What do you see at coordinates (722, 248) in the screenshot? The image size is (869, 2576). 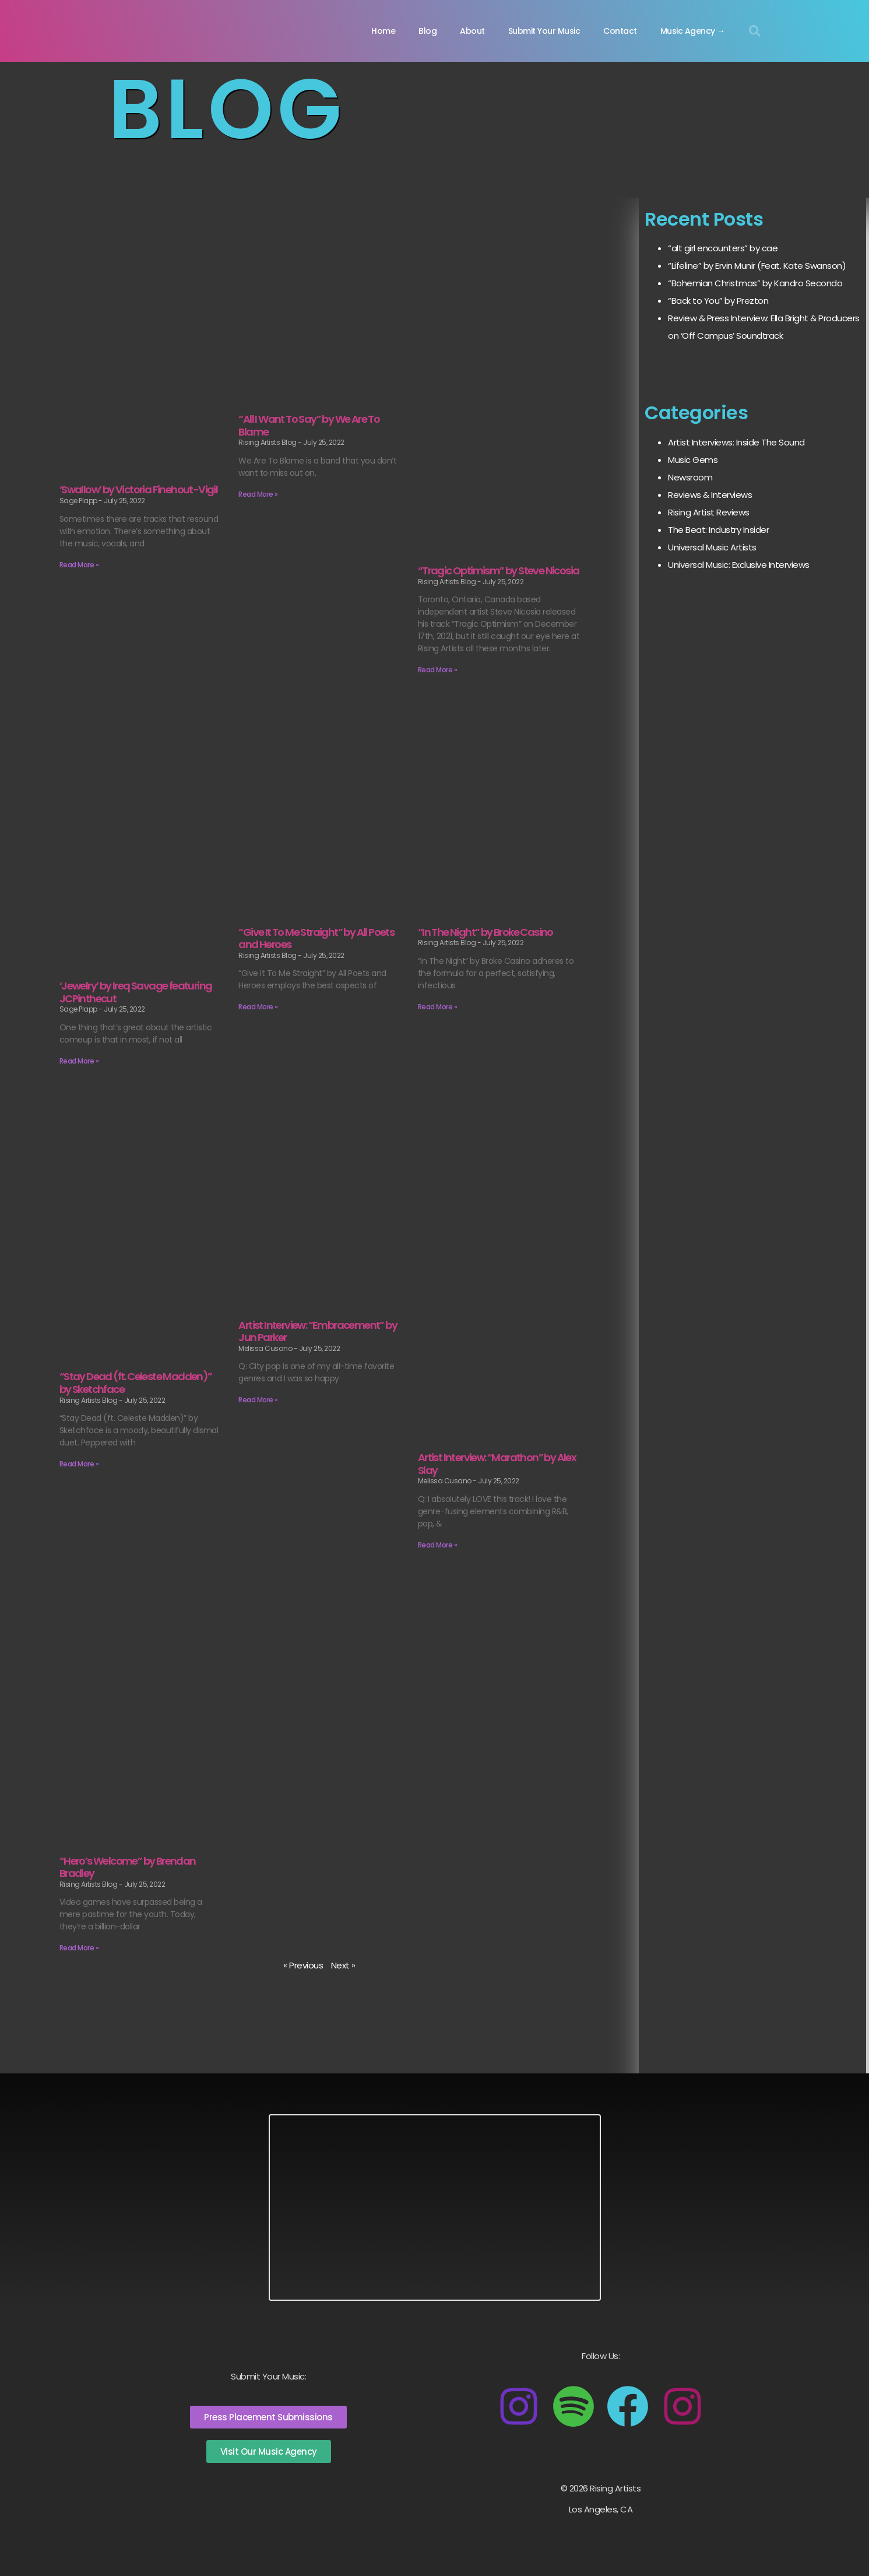 I see `“alt girl encounters” by cae` at bounding box center [722, 248].